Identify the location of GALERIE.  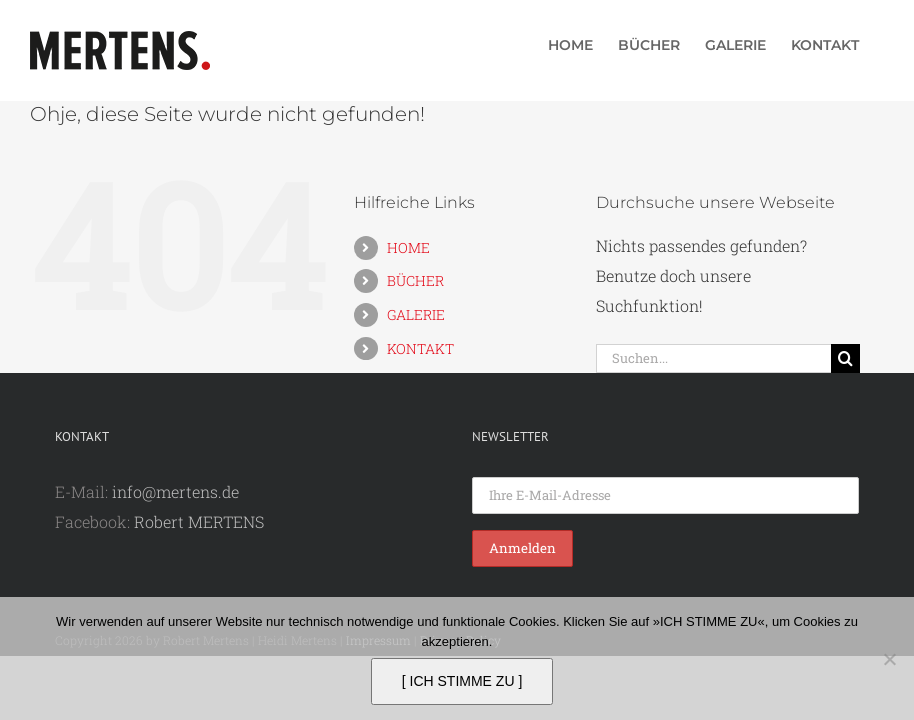
(416, 314).